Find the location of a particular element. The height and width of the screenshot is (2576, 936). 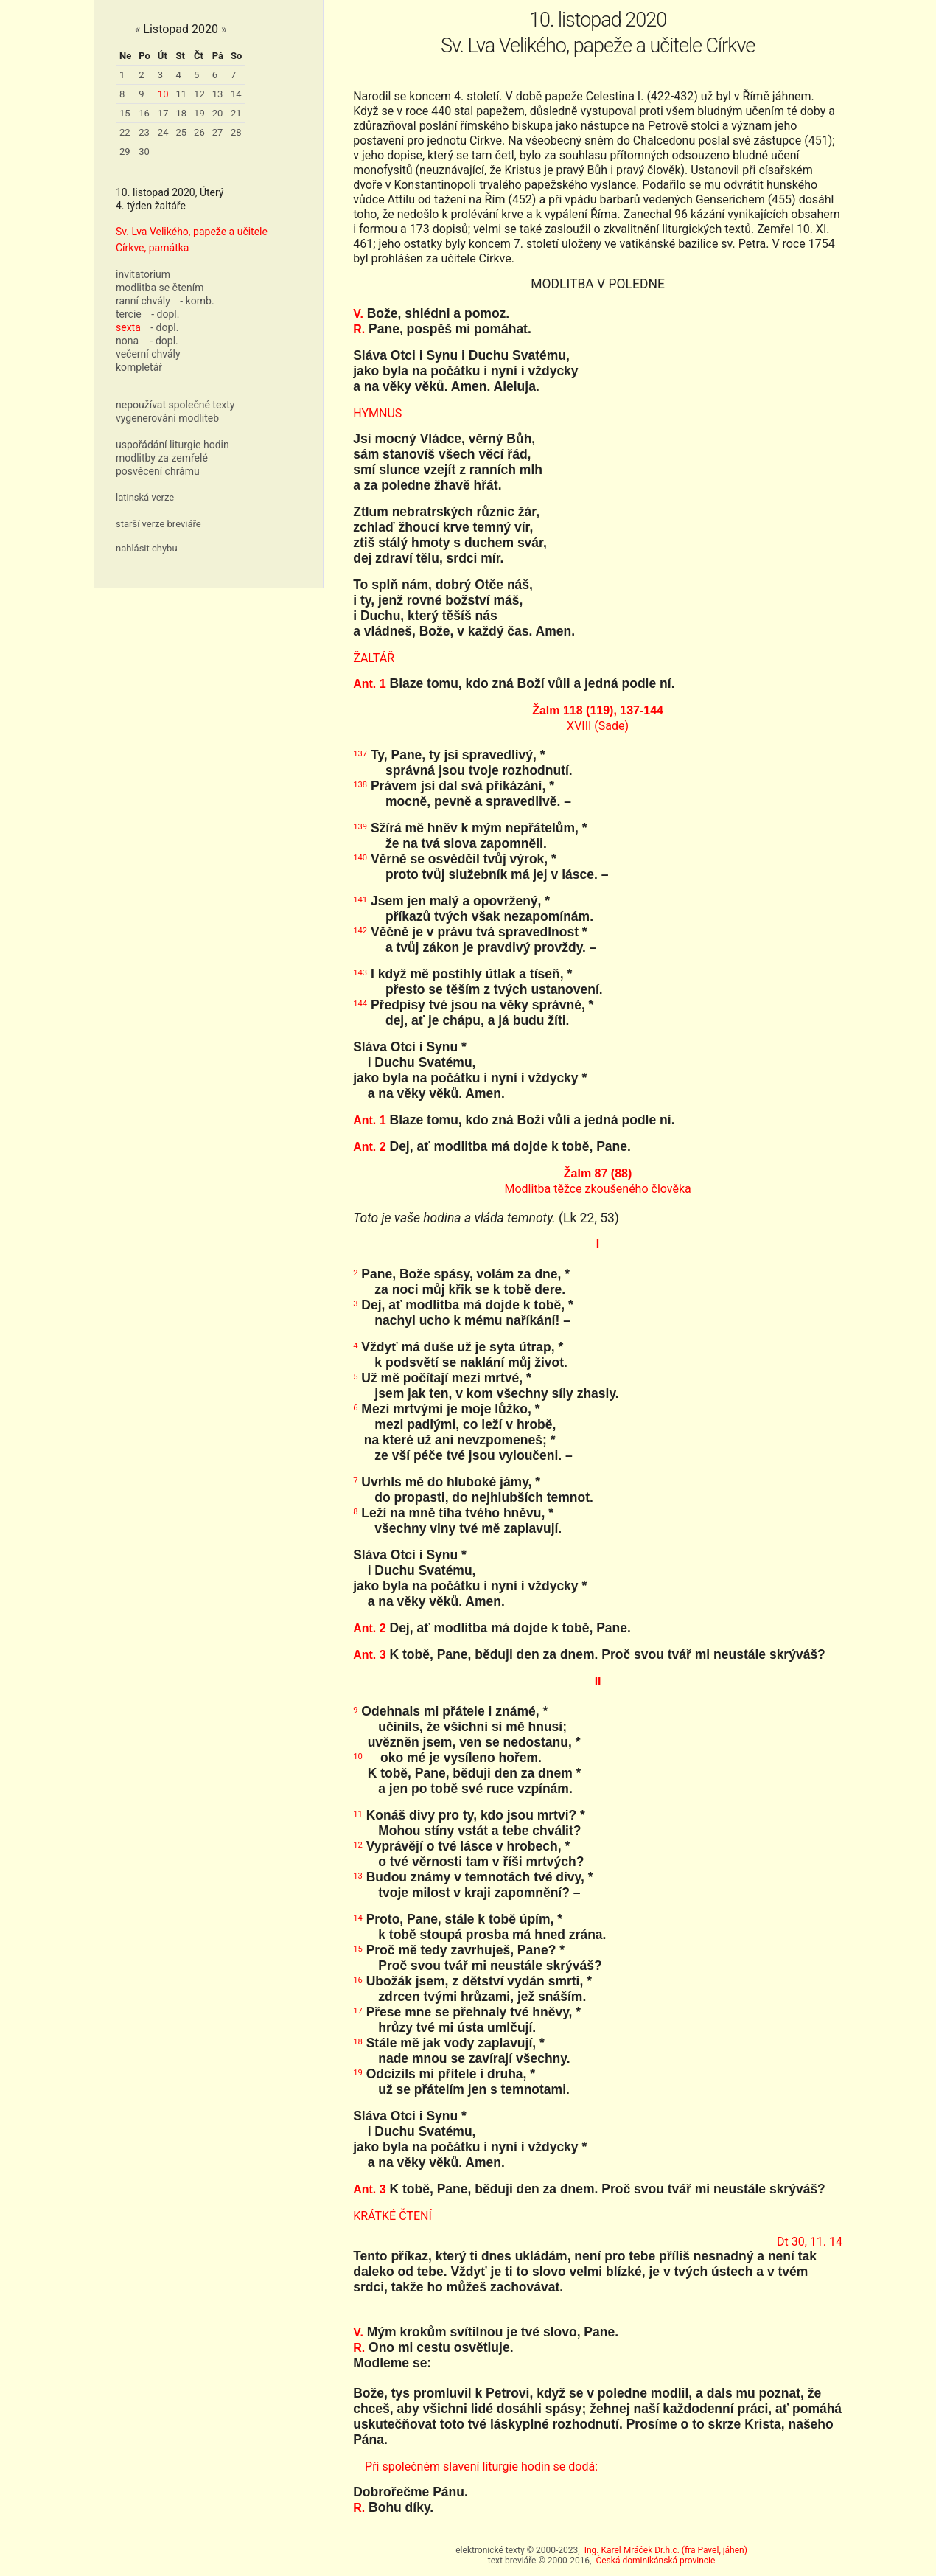

24 is located at coordinates (163, 132).